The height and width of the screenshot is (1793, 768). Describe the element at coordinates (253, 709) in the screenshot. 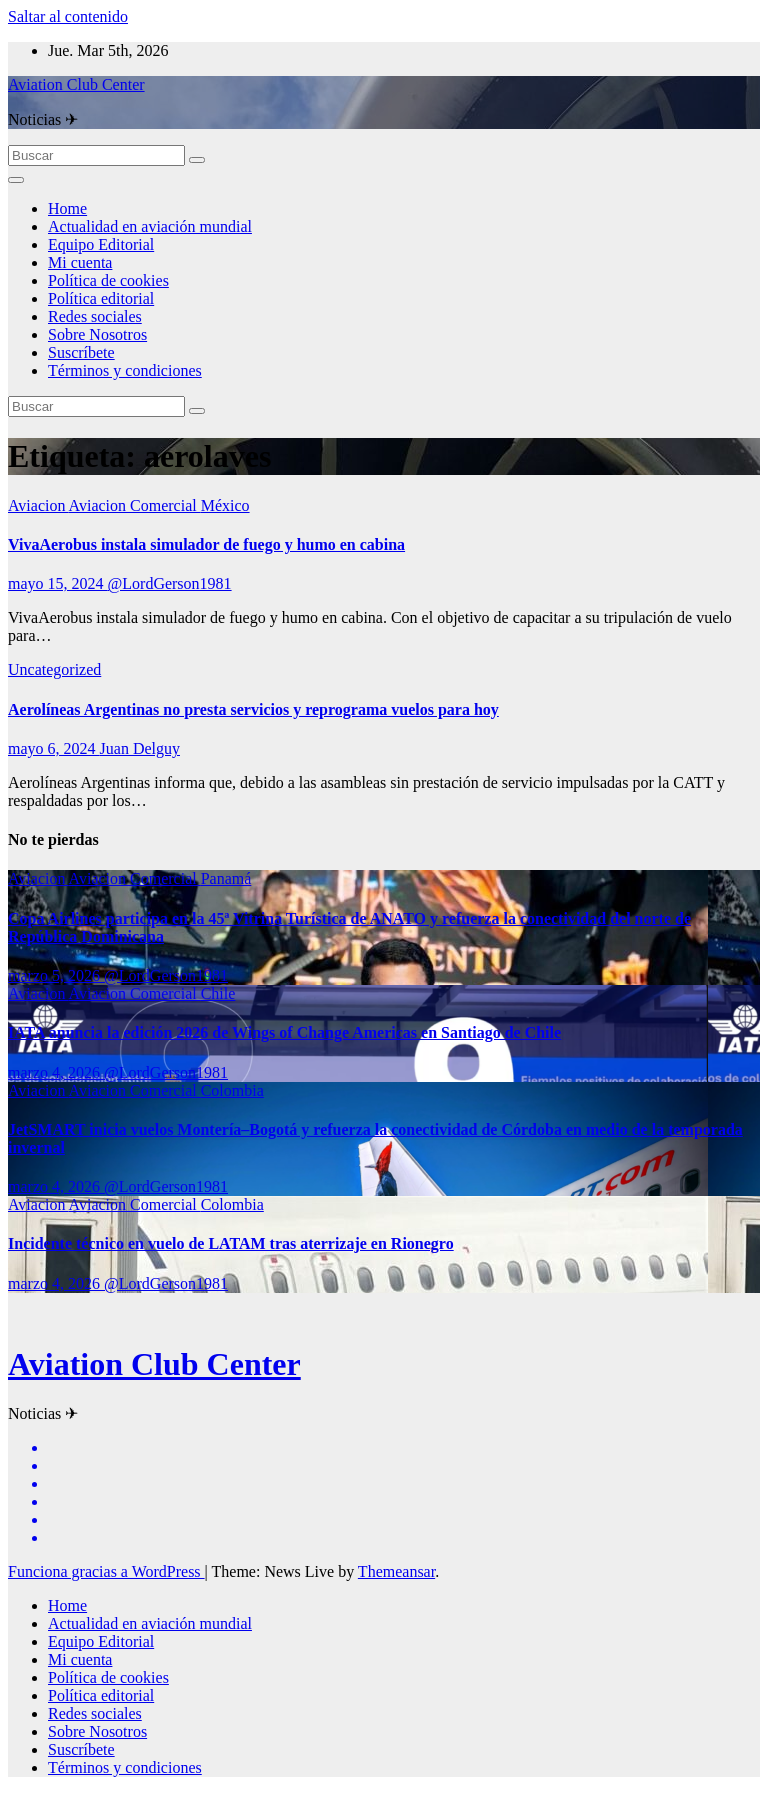

I see `Aerolíneas Argentinas no presta servicios y reprograma vuelos para hoy` at that location.